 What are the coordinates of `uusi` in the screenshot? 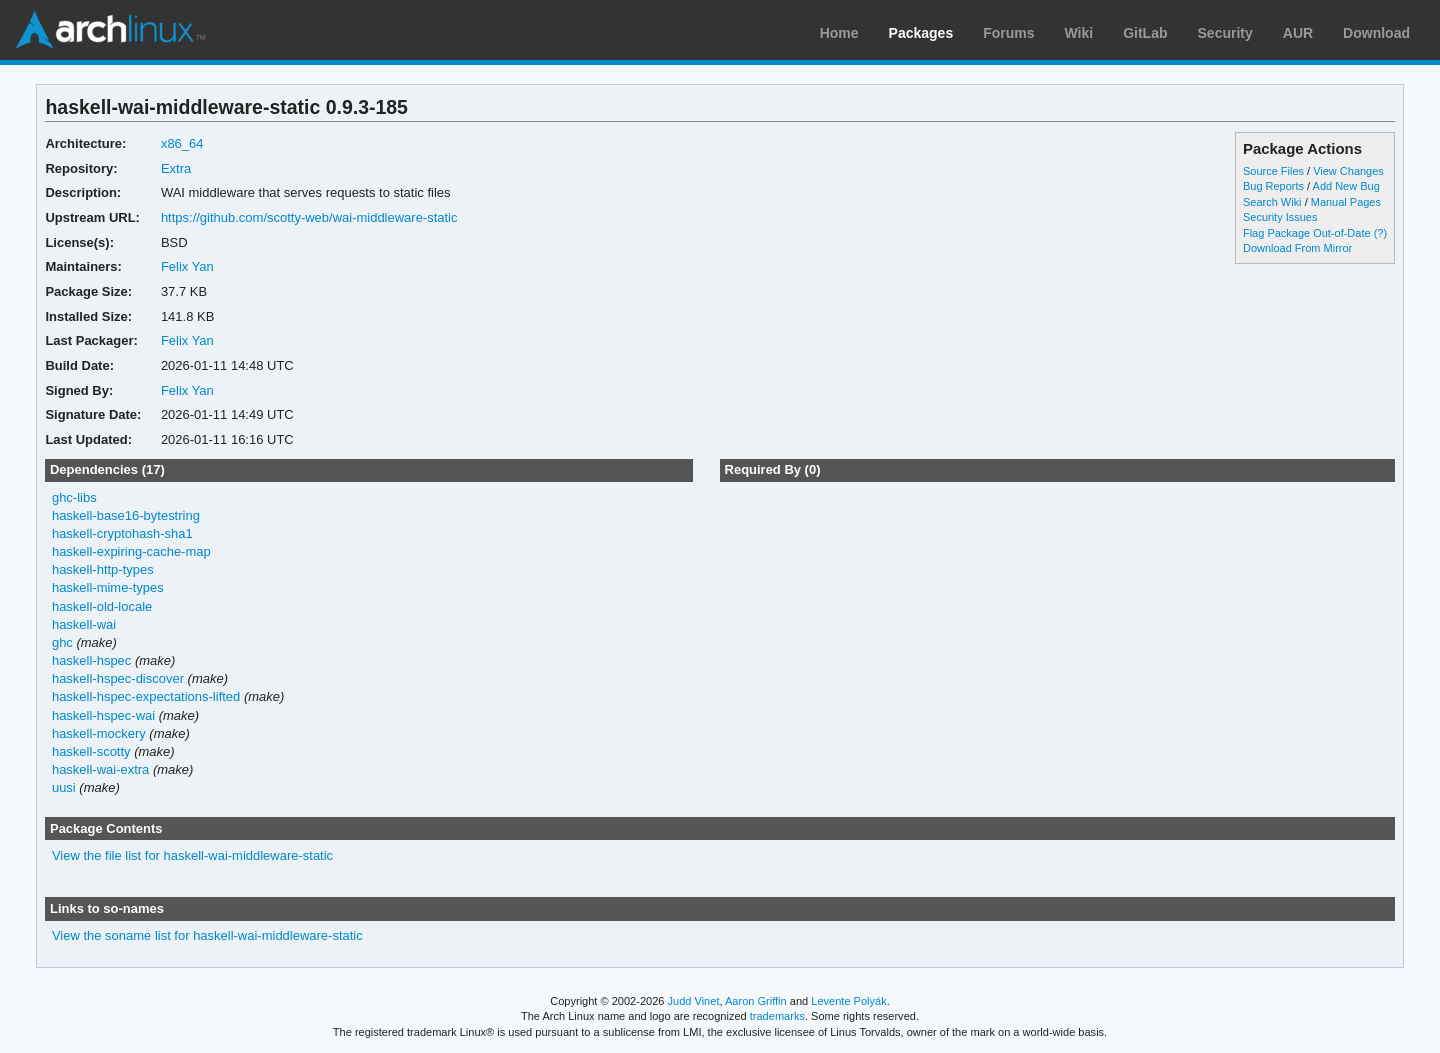 It's located at (64, 787).